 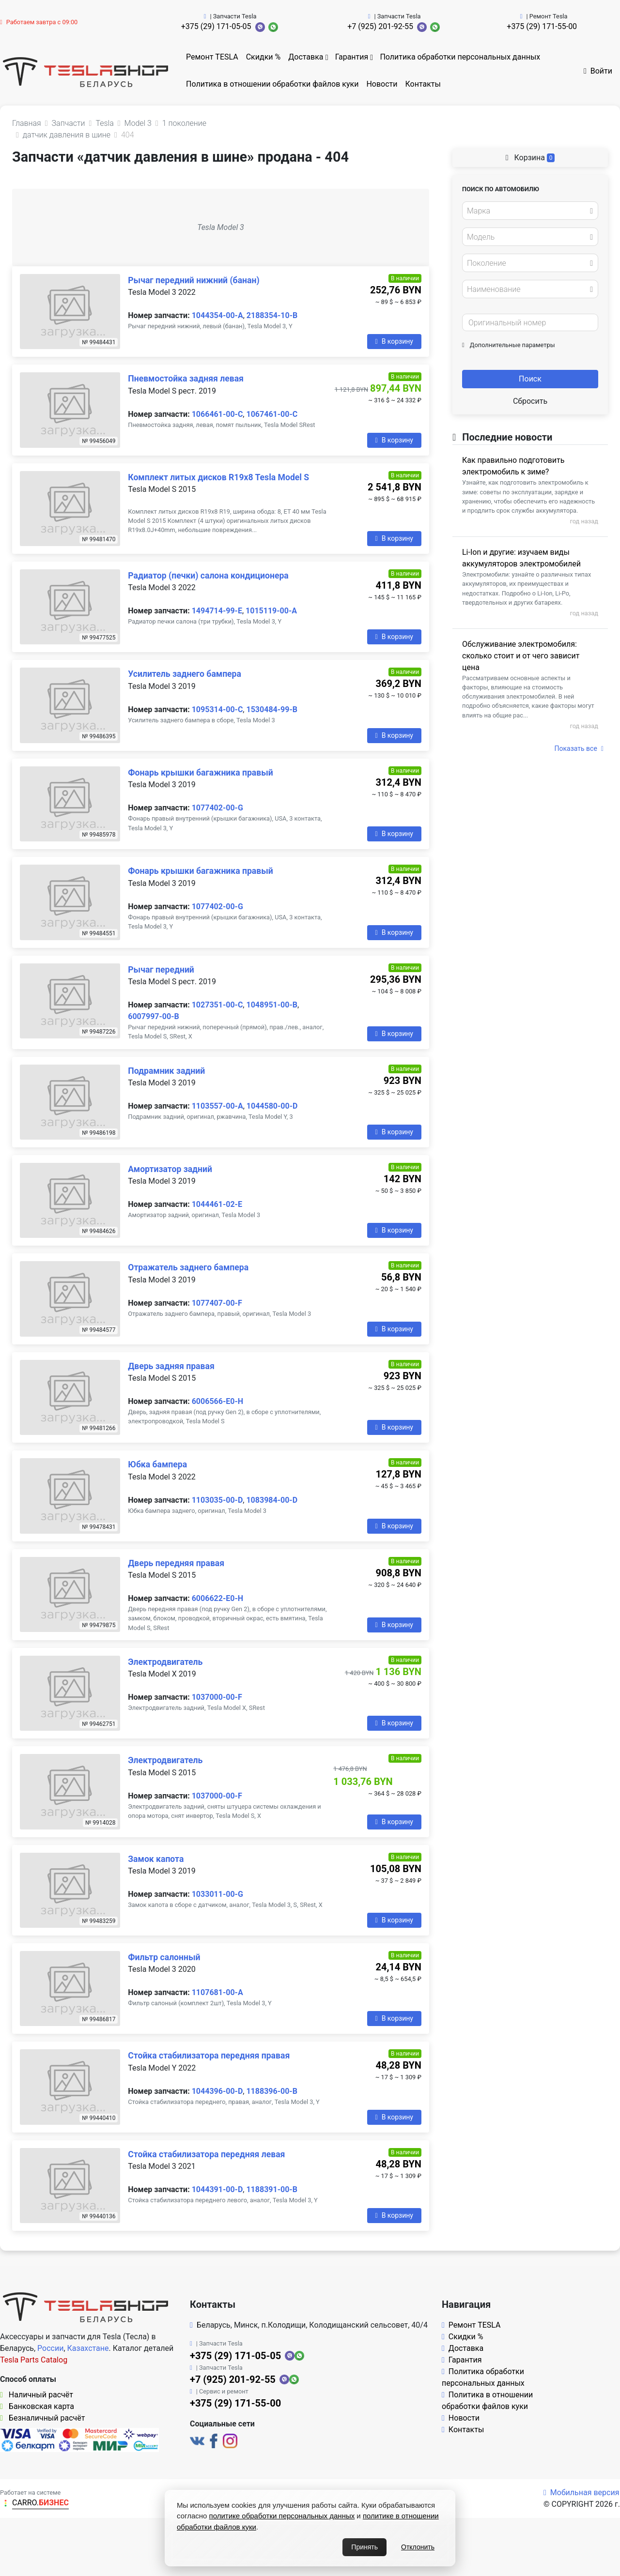 What do you see at coordinates (217, 2189) in the screenshot?
I see `1044391-00-D` at bounding box center [217, 2189].